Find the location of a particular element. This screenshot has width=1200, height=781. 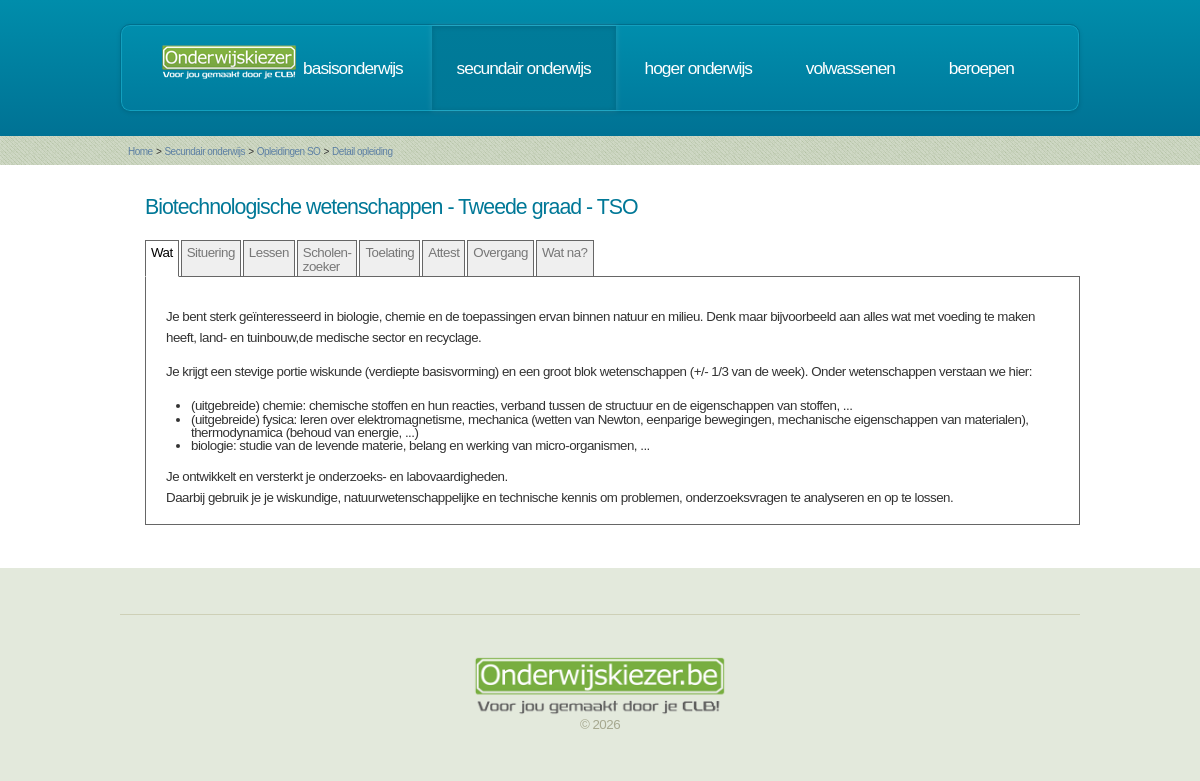

Wat is located at coordinates (162, 252).